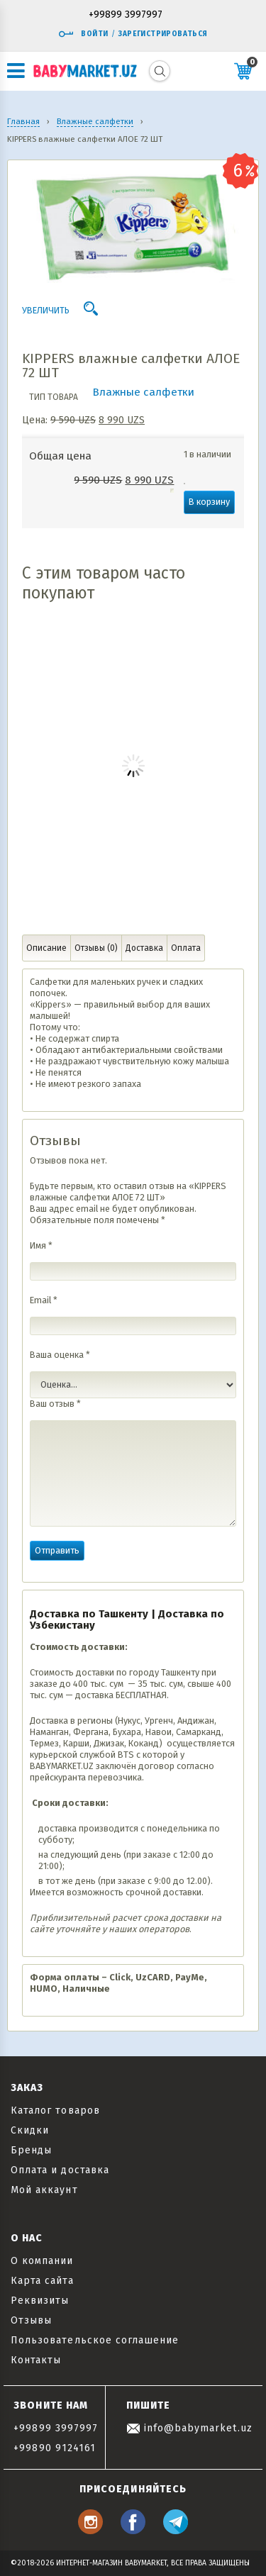 This screenshot has width=266, height=2576. What do you see at coordinates (60, 1354) in the screenshot?
I see `Ваша оценка` at bounding box center [60, 1354].